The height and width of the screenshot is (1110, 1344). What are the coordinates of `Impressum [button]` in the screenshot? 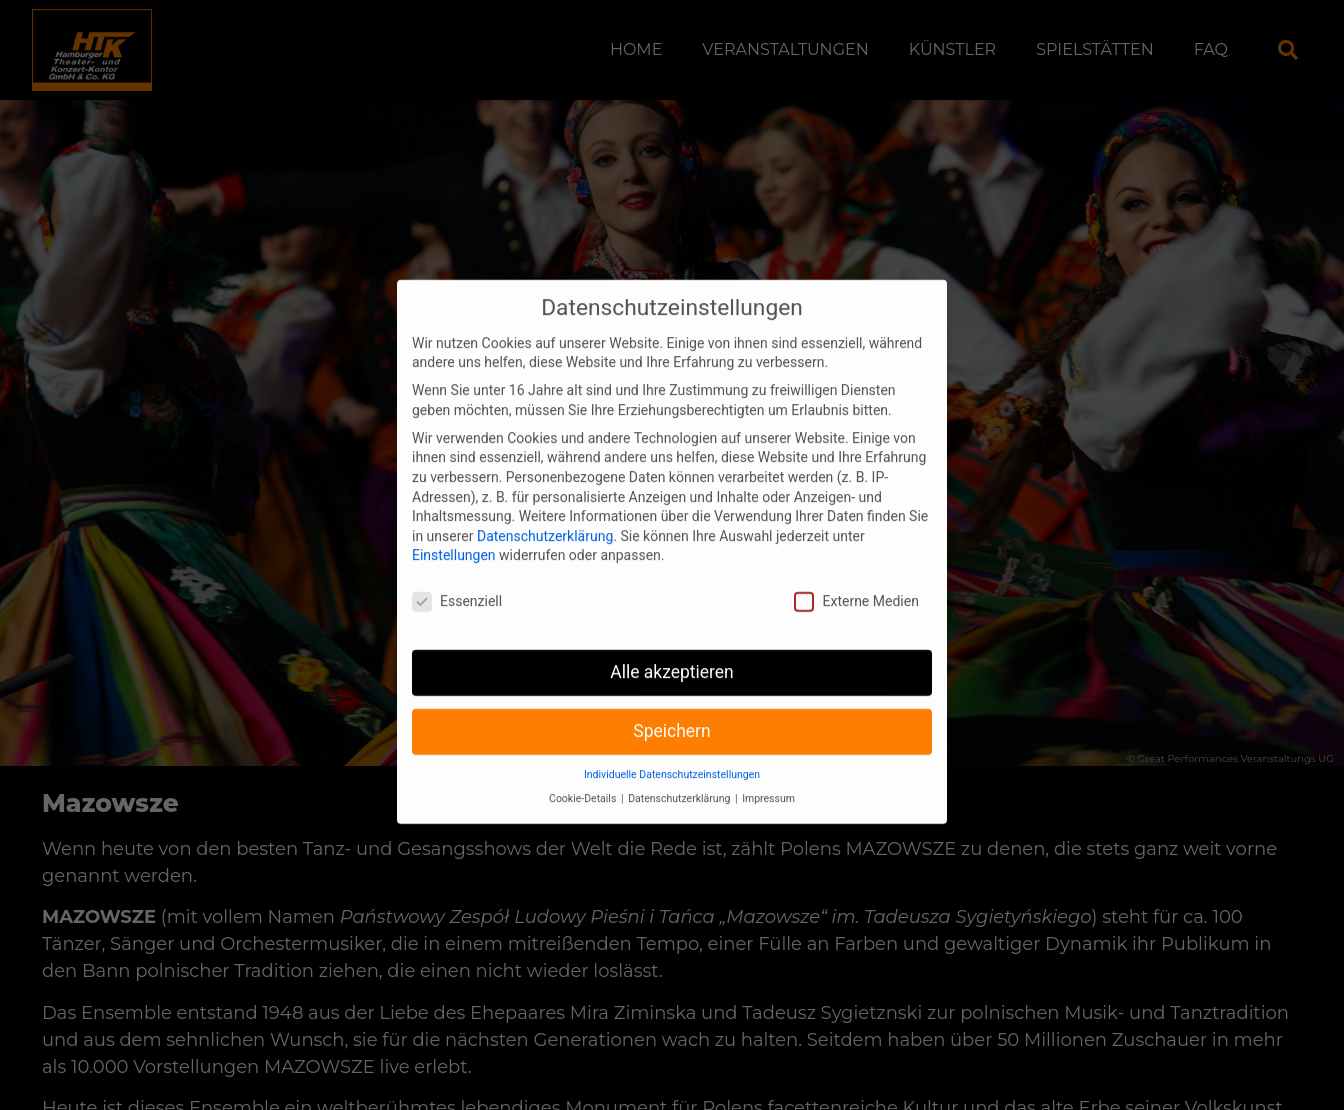 It's located at (768, 780).